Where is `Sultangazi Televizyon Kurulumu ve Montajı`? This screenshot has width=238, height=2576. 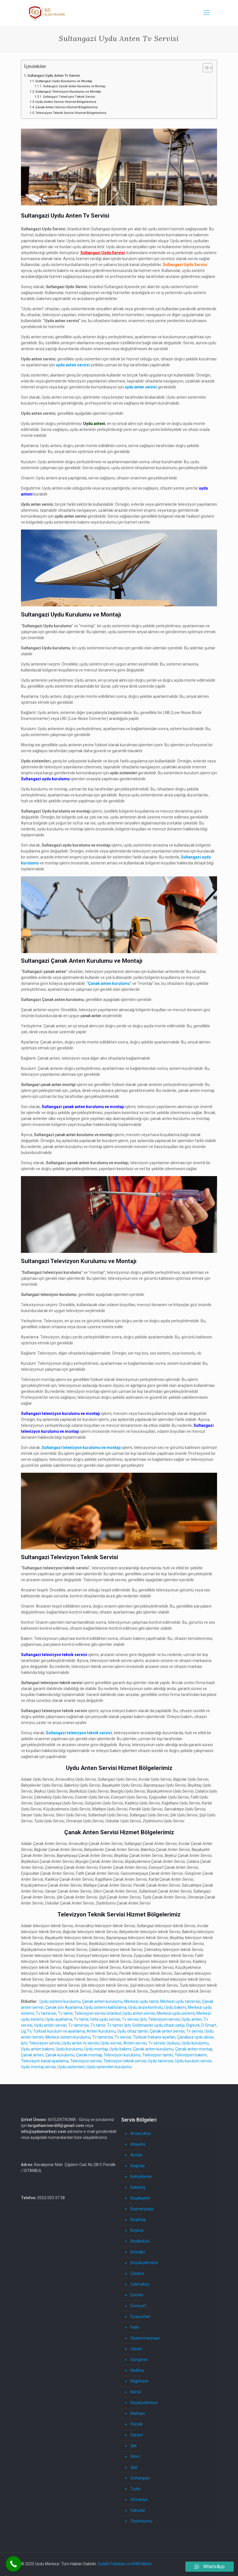 Sultangazi Televizyon Kurulumu ve Montajı is located at coordinates (68, 91).